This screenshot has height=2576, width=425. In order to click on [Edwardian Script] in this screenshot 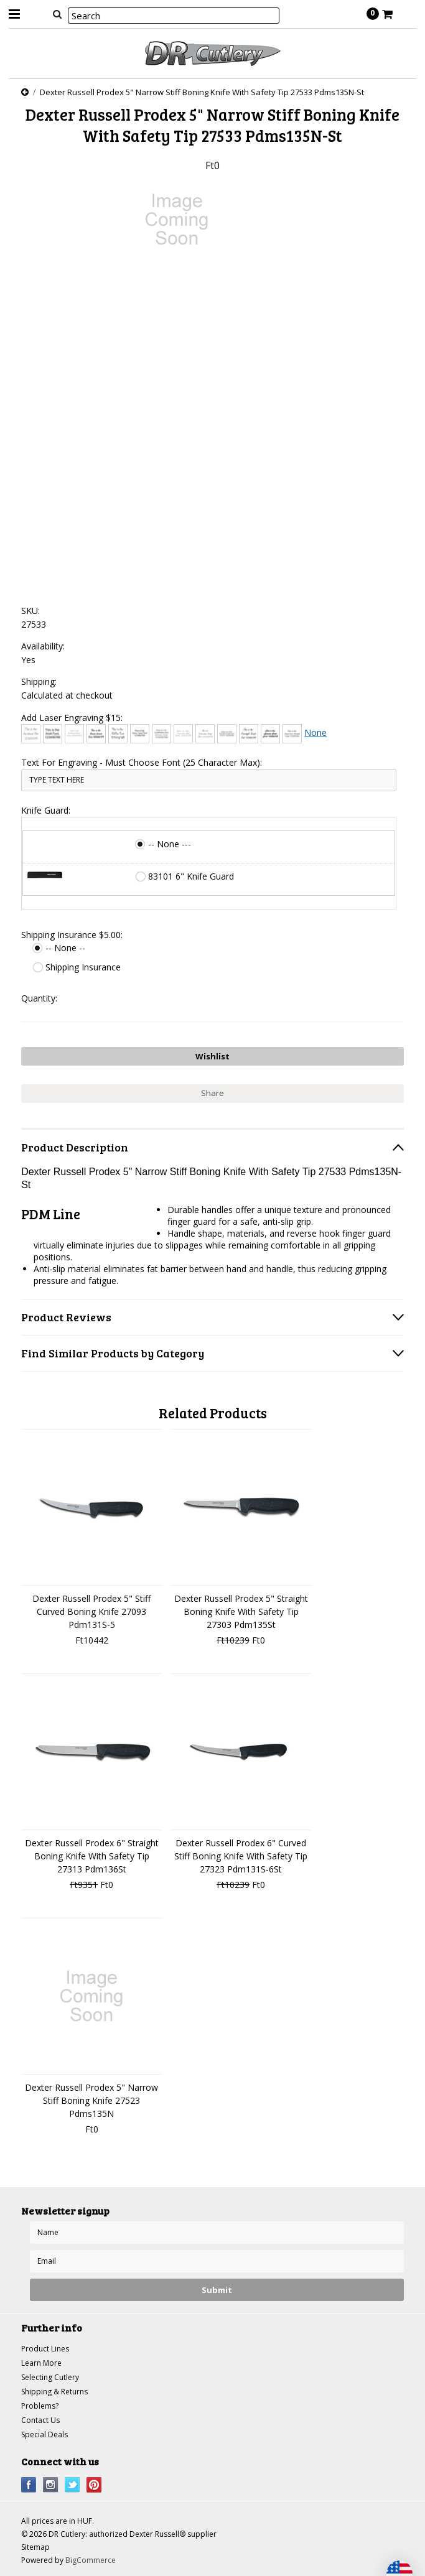, I will do `click(205, 733)`.